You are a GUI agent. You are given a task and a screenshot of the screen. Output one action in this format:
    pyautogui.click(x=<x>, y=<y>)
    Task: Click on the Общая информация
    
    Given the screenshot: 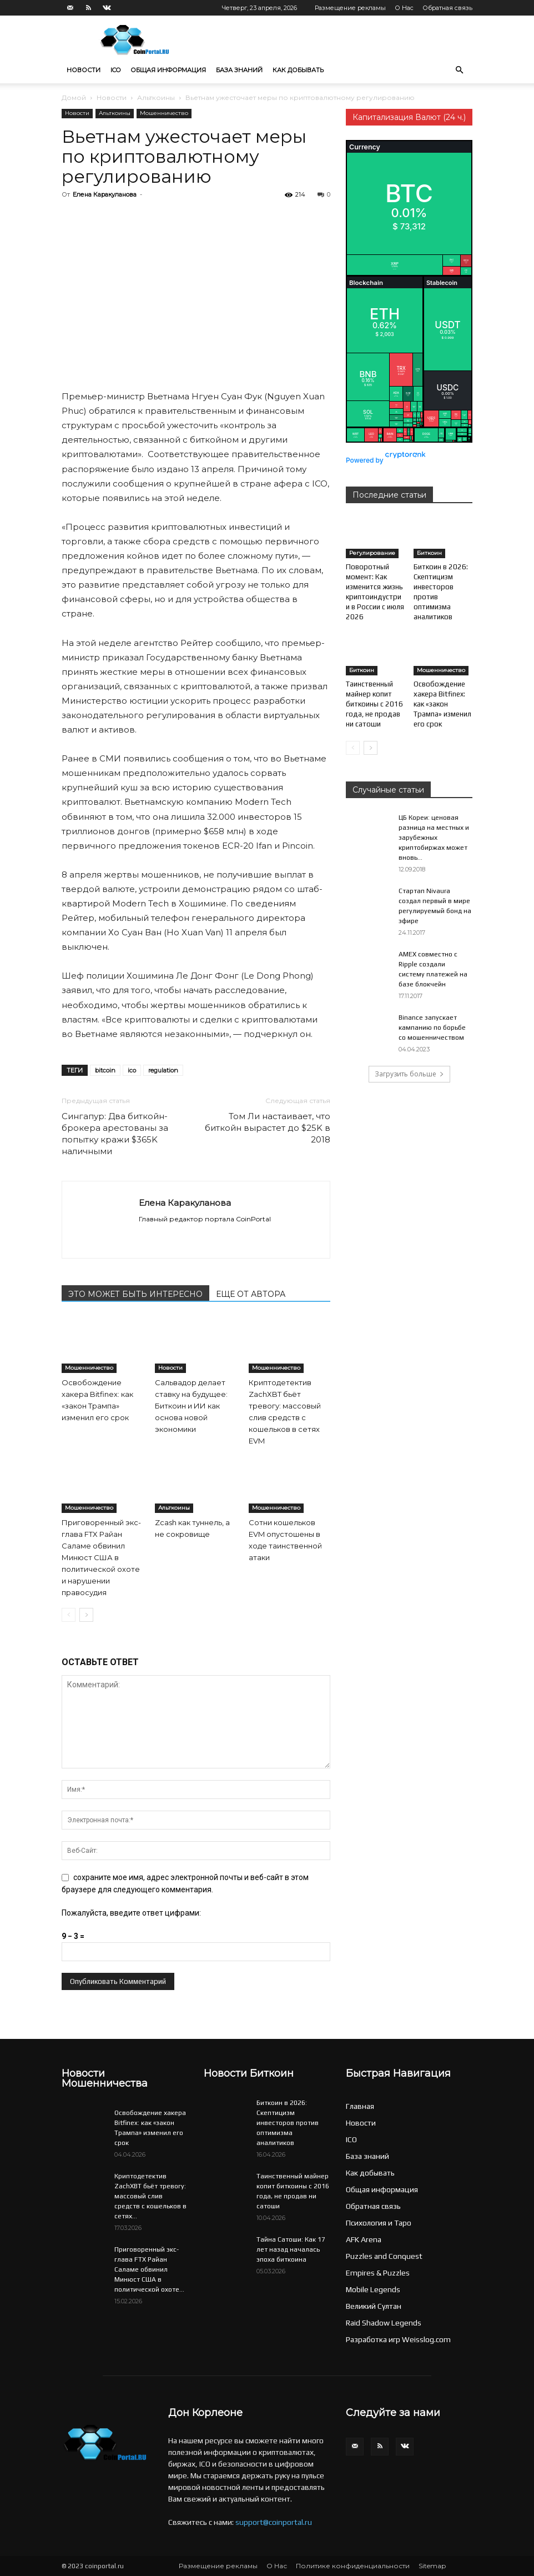 What is the action you would take?
    pyautogui.click(x=168, y=70)
    